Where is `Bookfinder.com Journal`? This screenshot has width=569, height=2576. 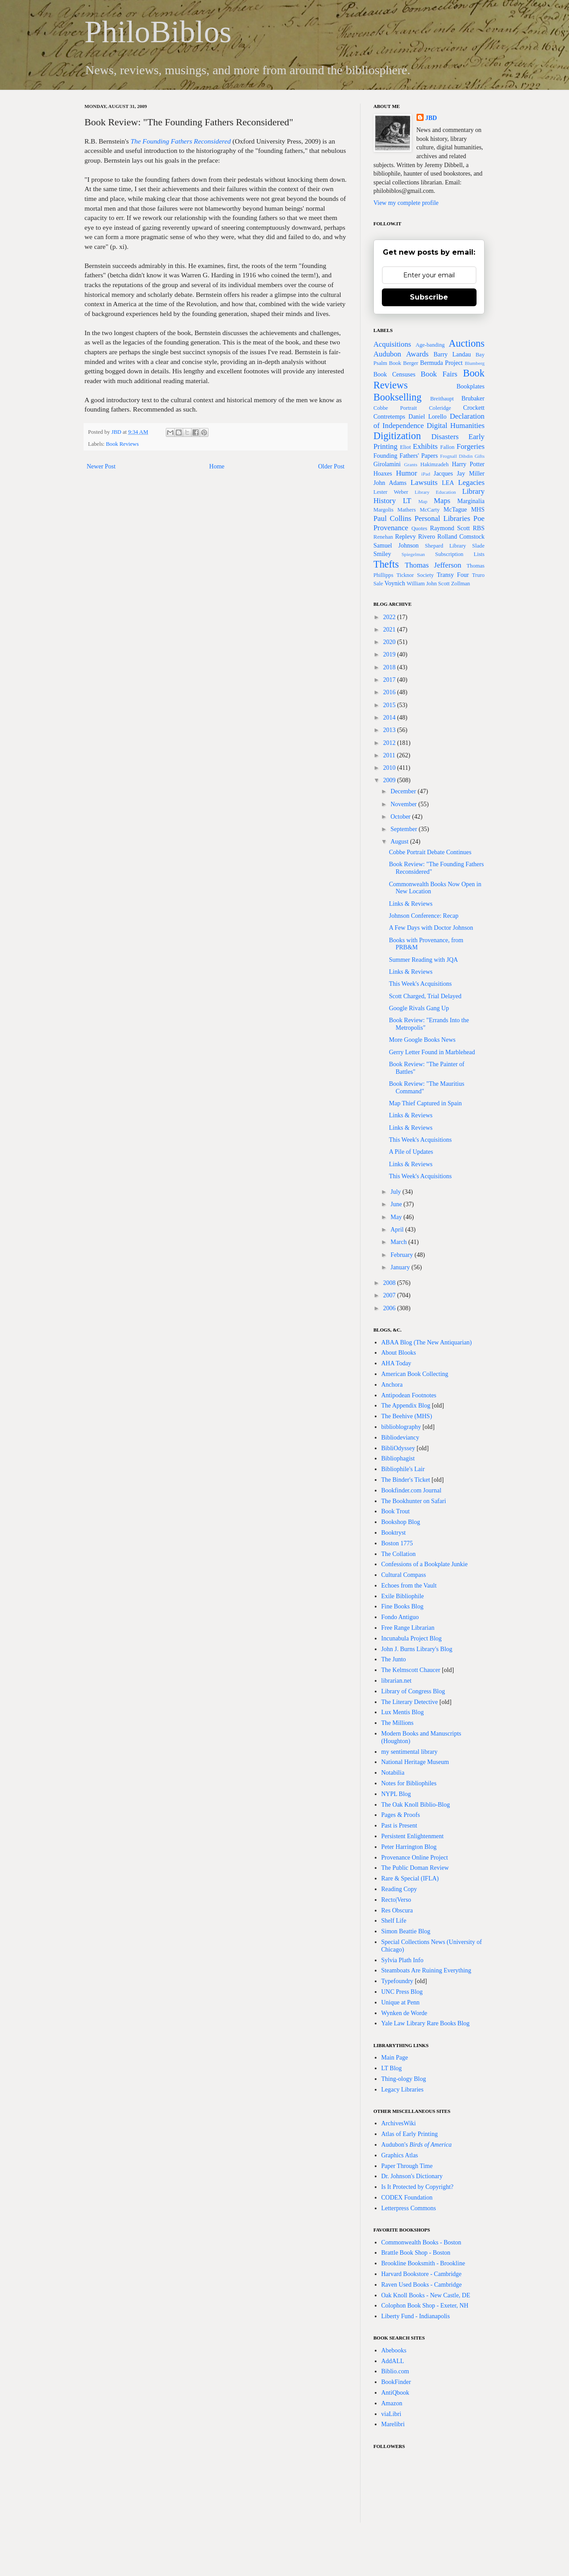
Bookfinder.com Journal is located at coordinates (411, 1490).